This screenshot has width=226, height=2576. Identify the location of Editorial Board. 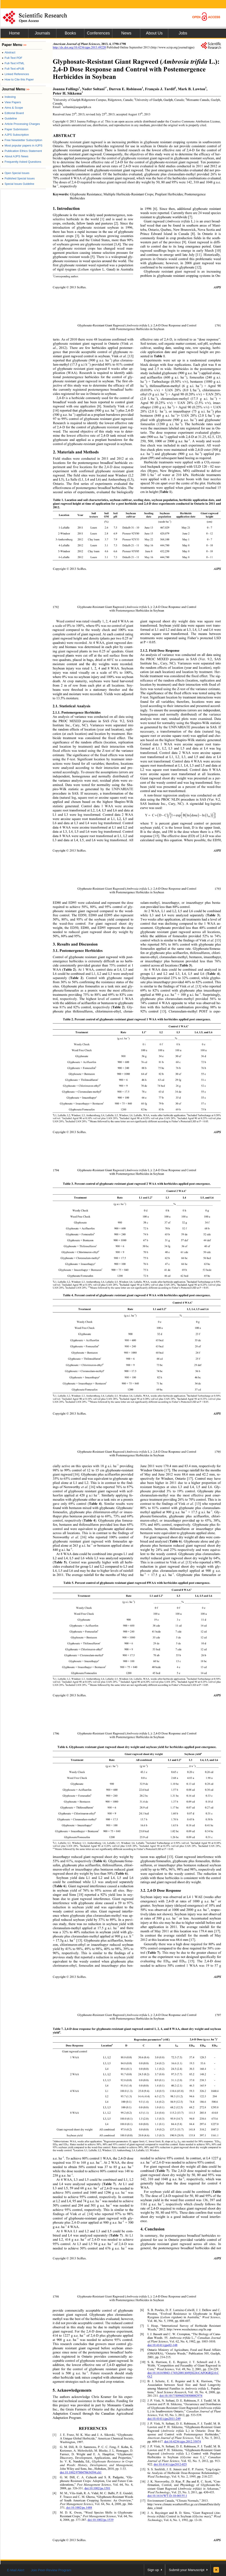
(13, 113).